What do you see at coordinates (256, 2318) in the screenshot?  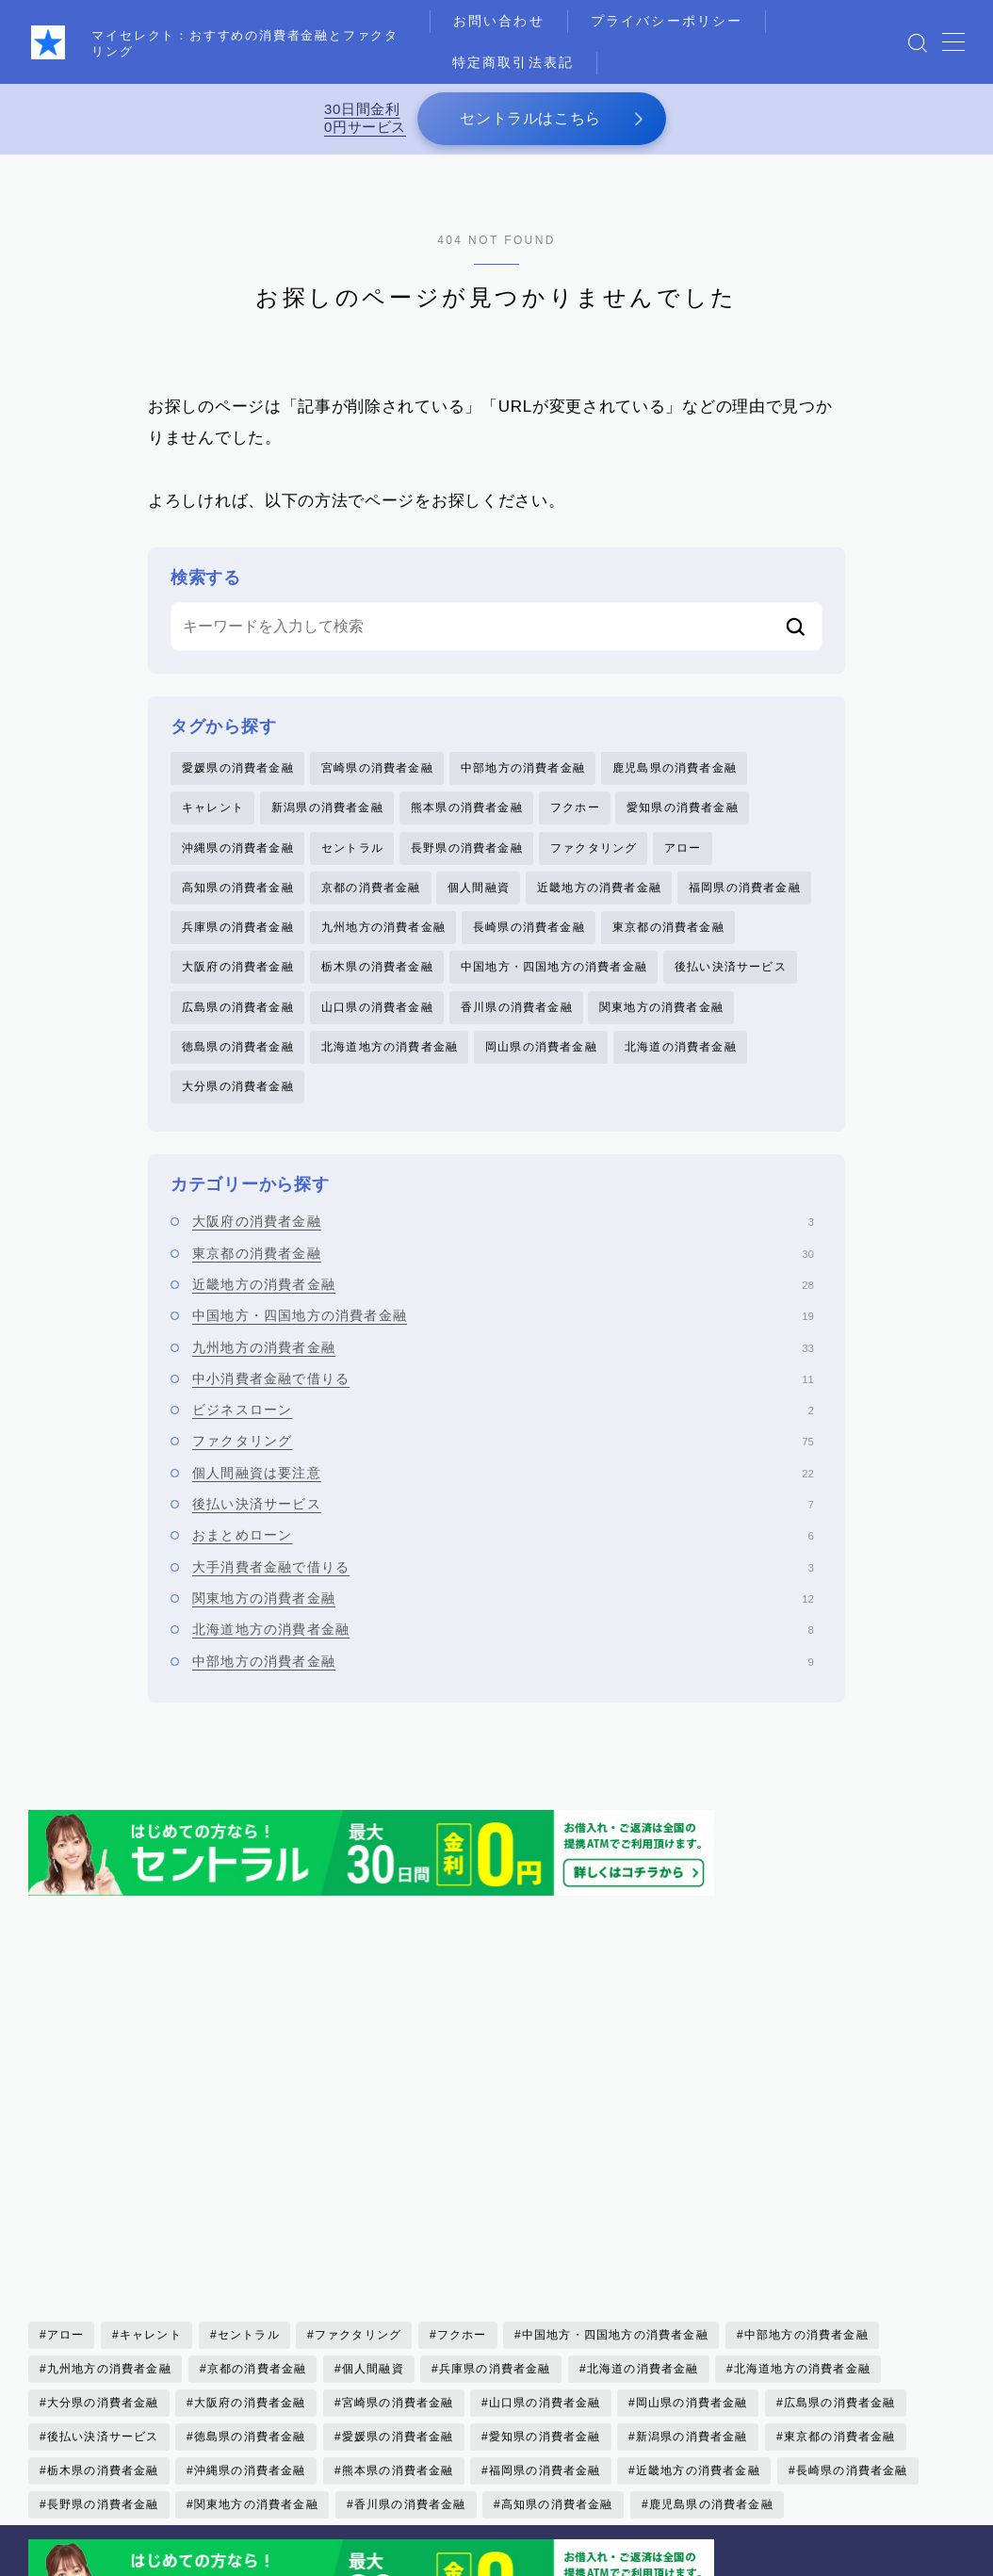 I see `関東地方の消費者金融 [関東地方の消費者金融 (7個の項目)]` at bounding box center [256, 2318].